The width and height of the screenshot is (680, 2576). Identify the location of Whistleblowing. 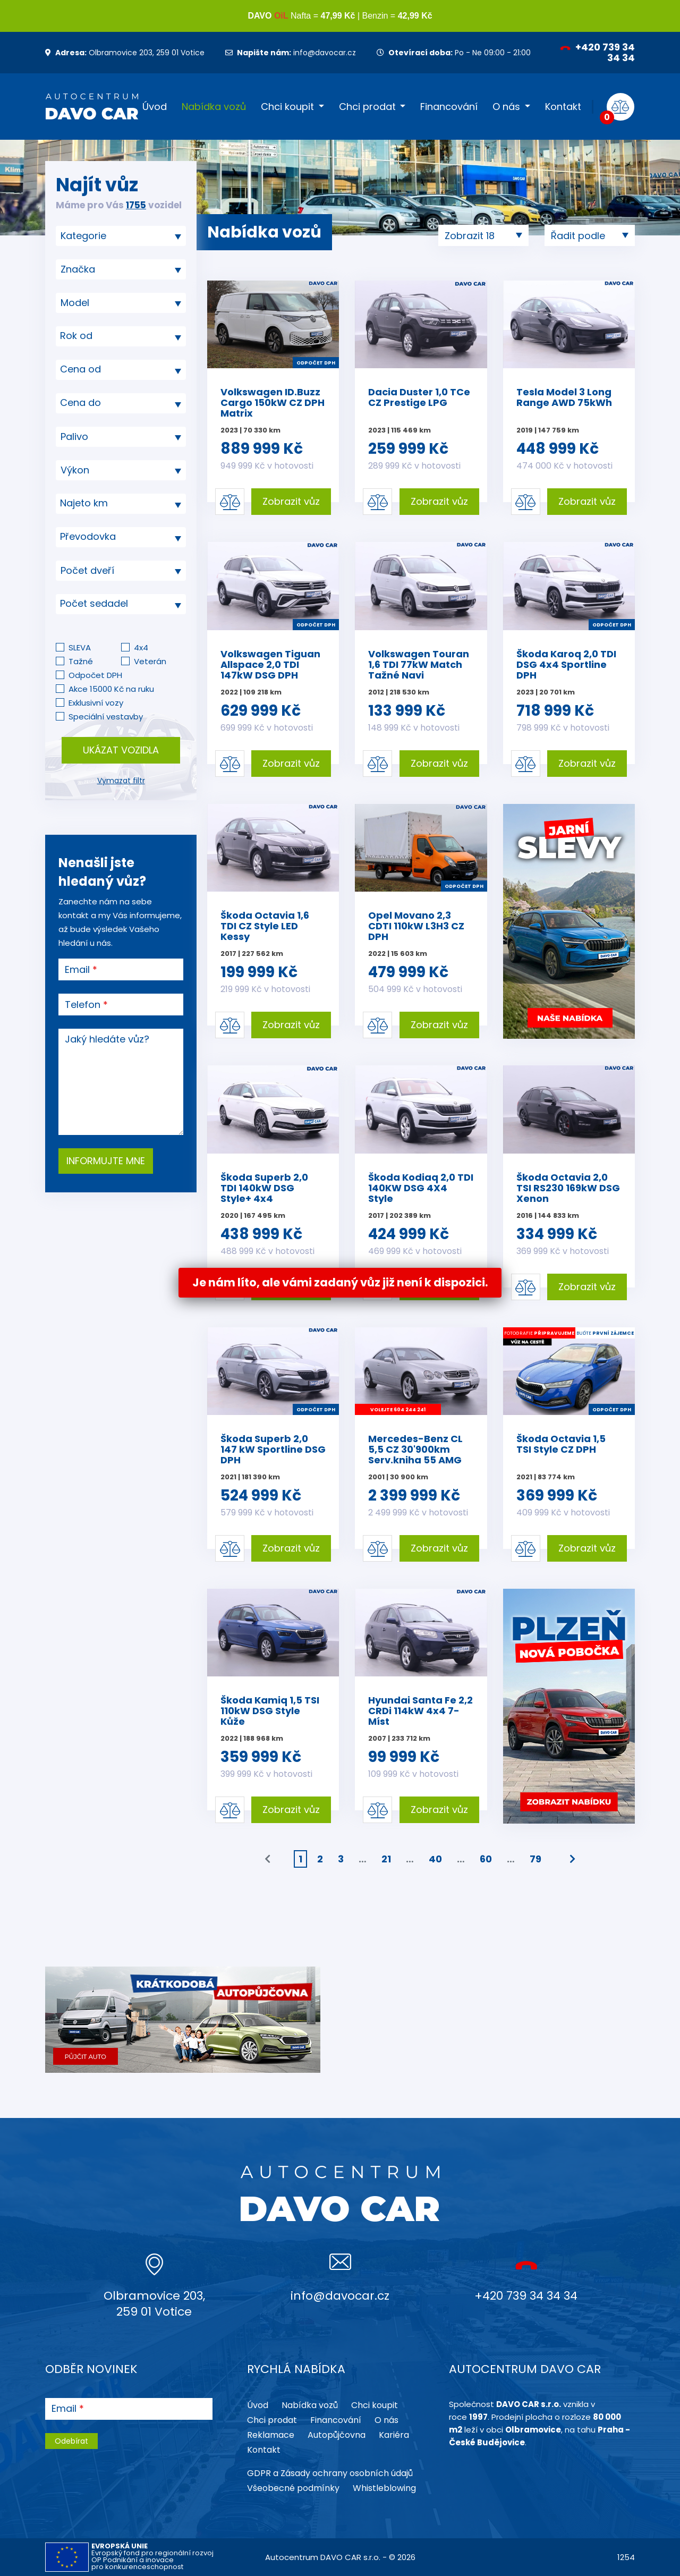
(384, 2488).